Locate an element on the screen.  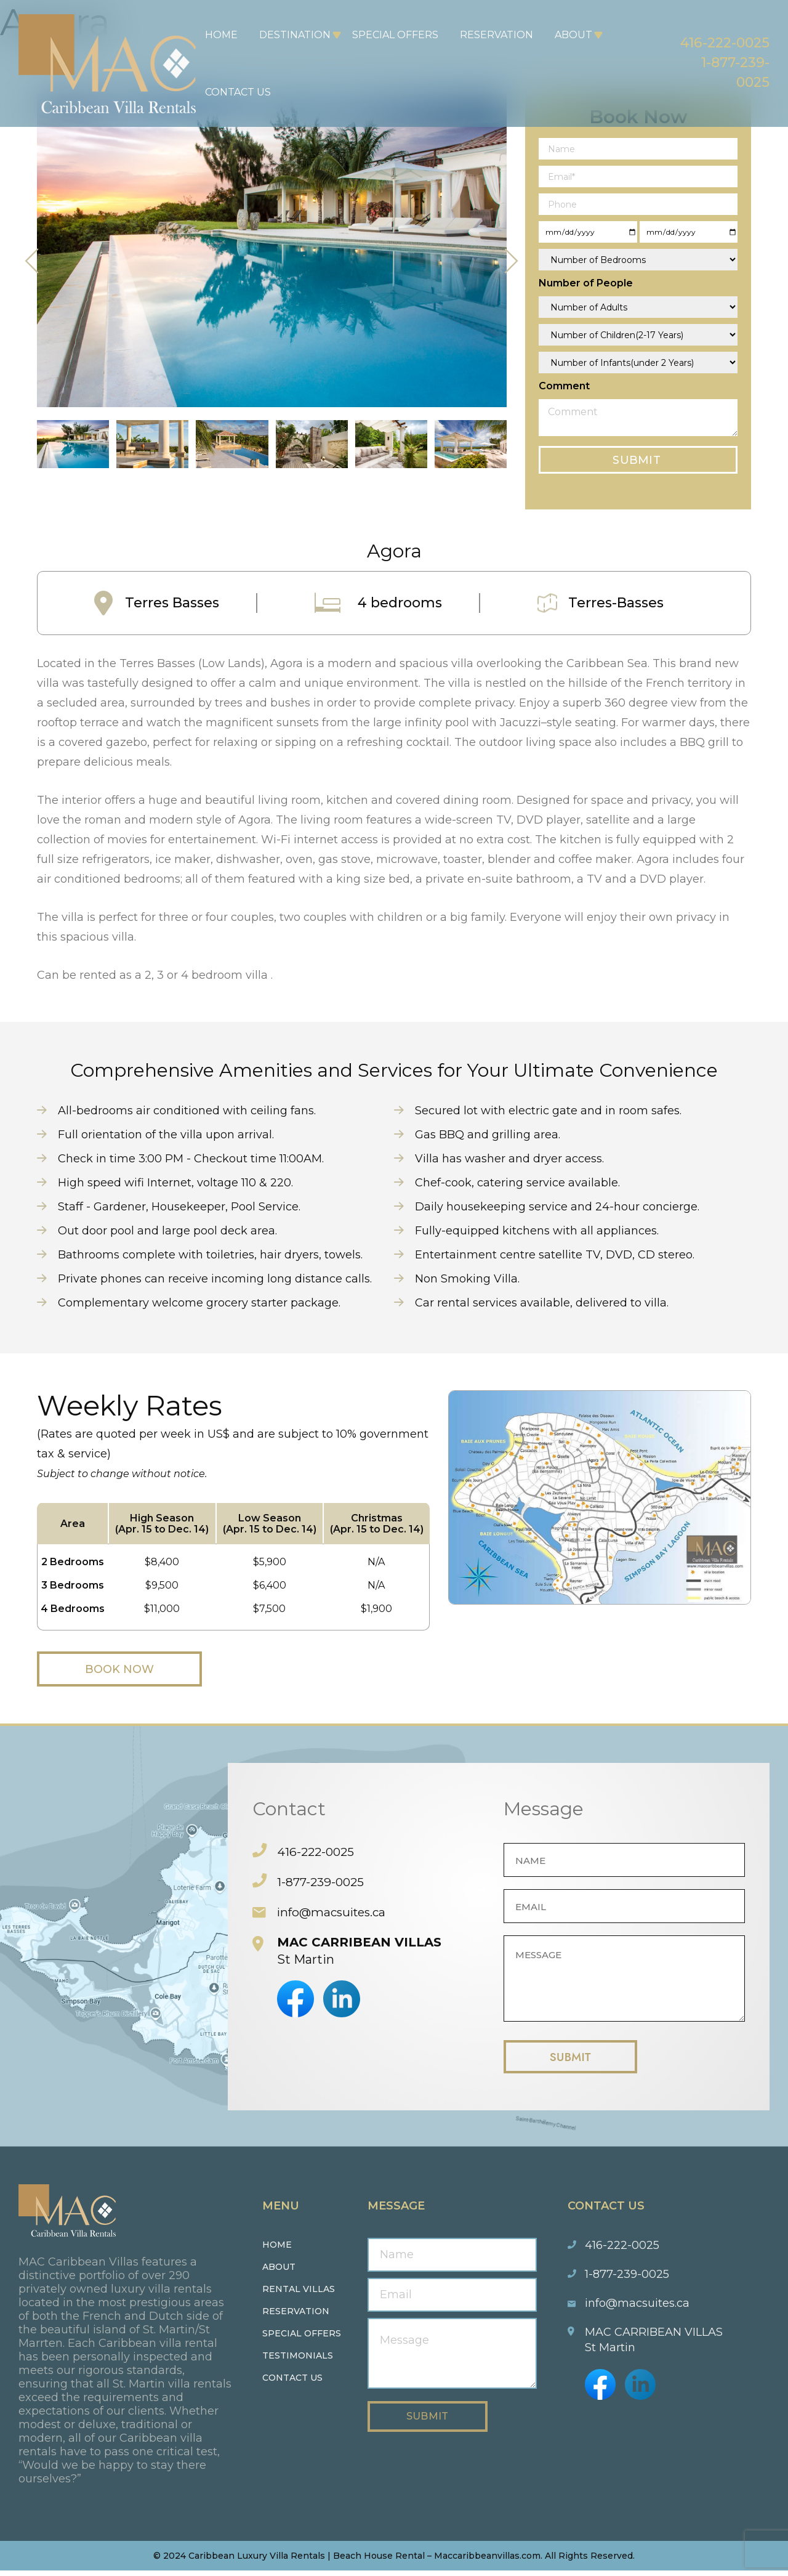
Destination is located at coordinates (287, 35).